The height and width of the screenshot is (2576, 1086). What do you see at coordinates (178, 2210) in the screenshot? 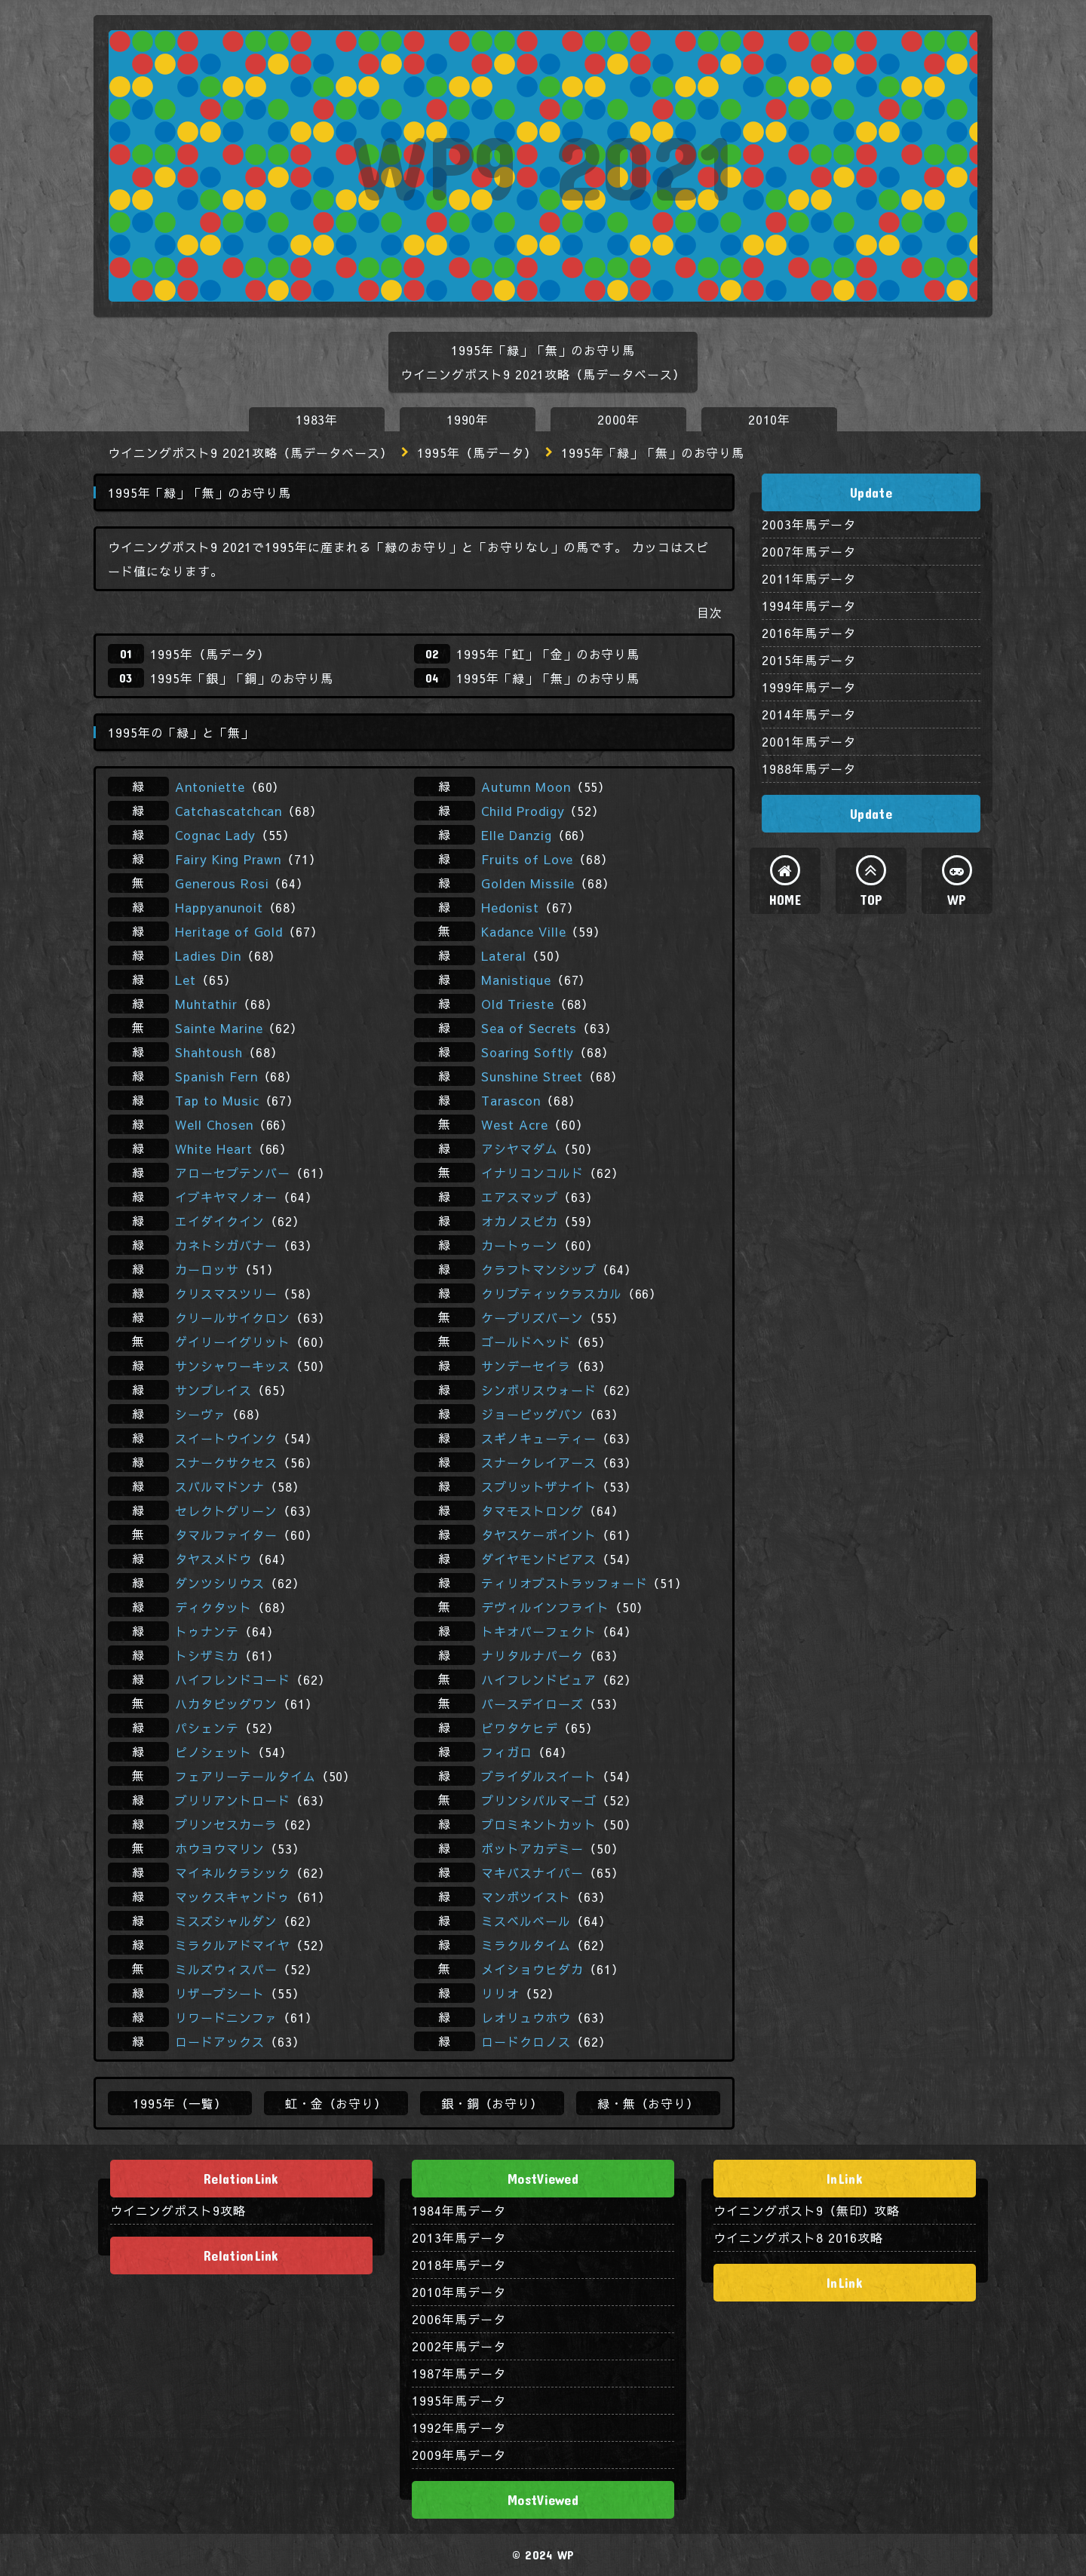
I see `ウイニングポスト9攻略` at bounding box center [178, 2210].